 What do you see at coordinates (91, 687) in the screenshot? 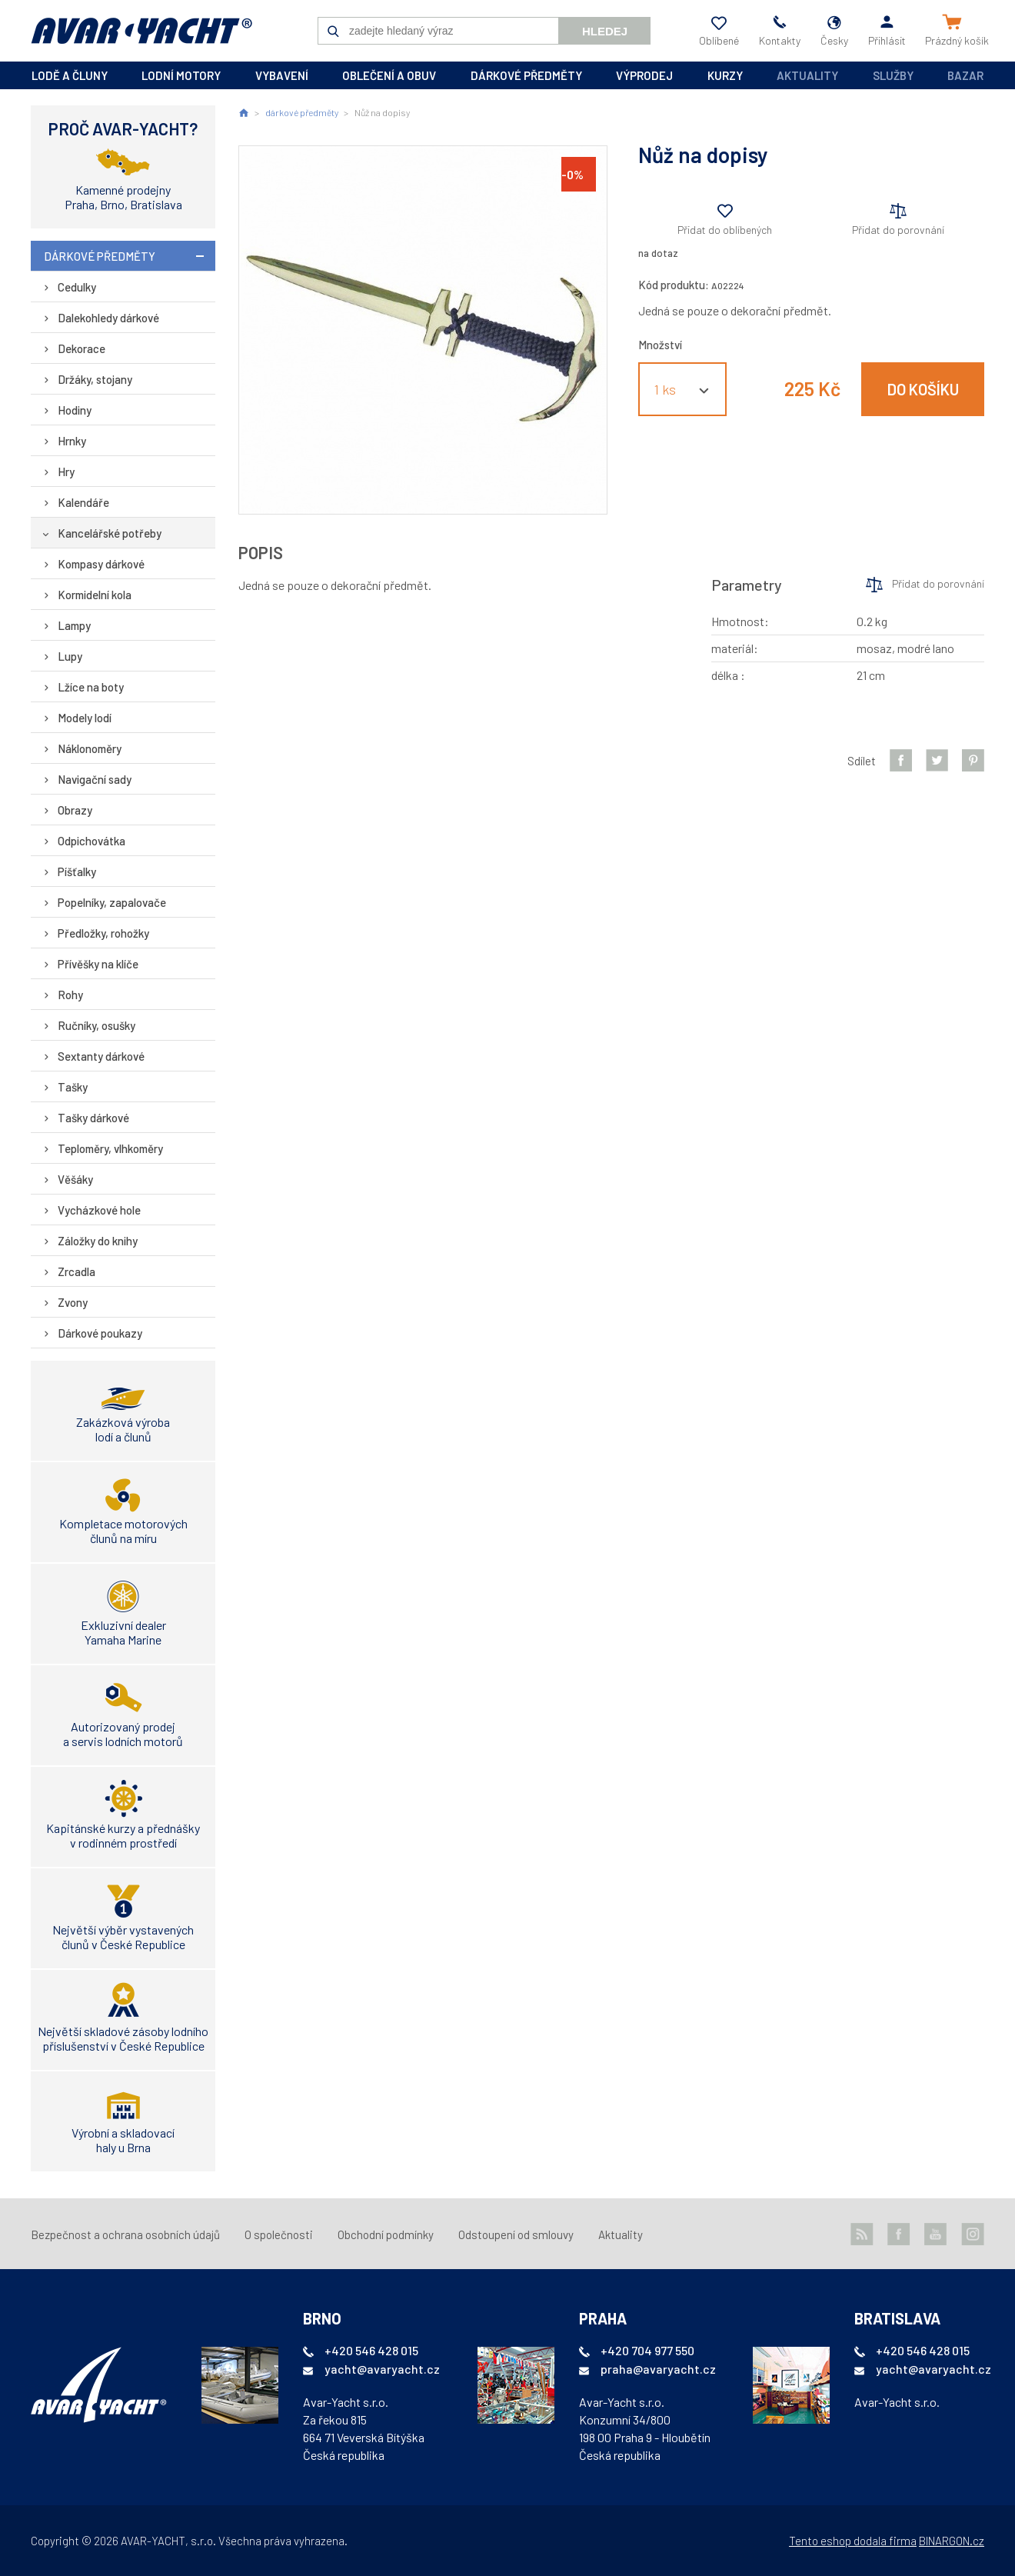
I see `Lžíce na boty` at bounding box center [91, 687].